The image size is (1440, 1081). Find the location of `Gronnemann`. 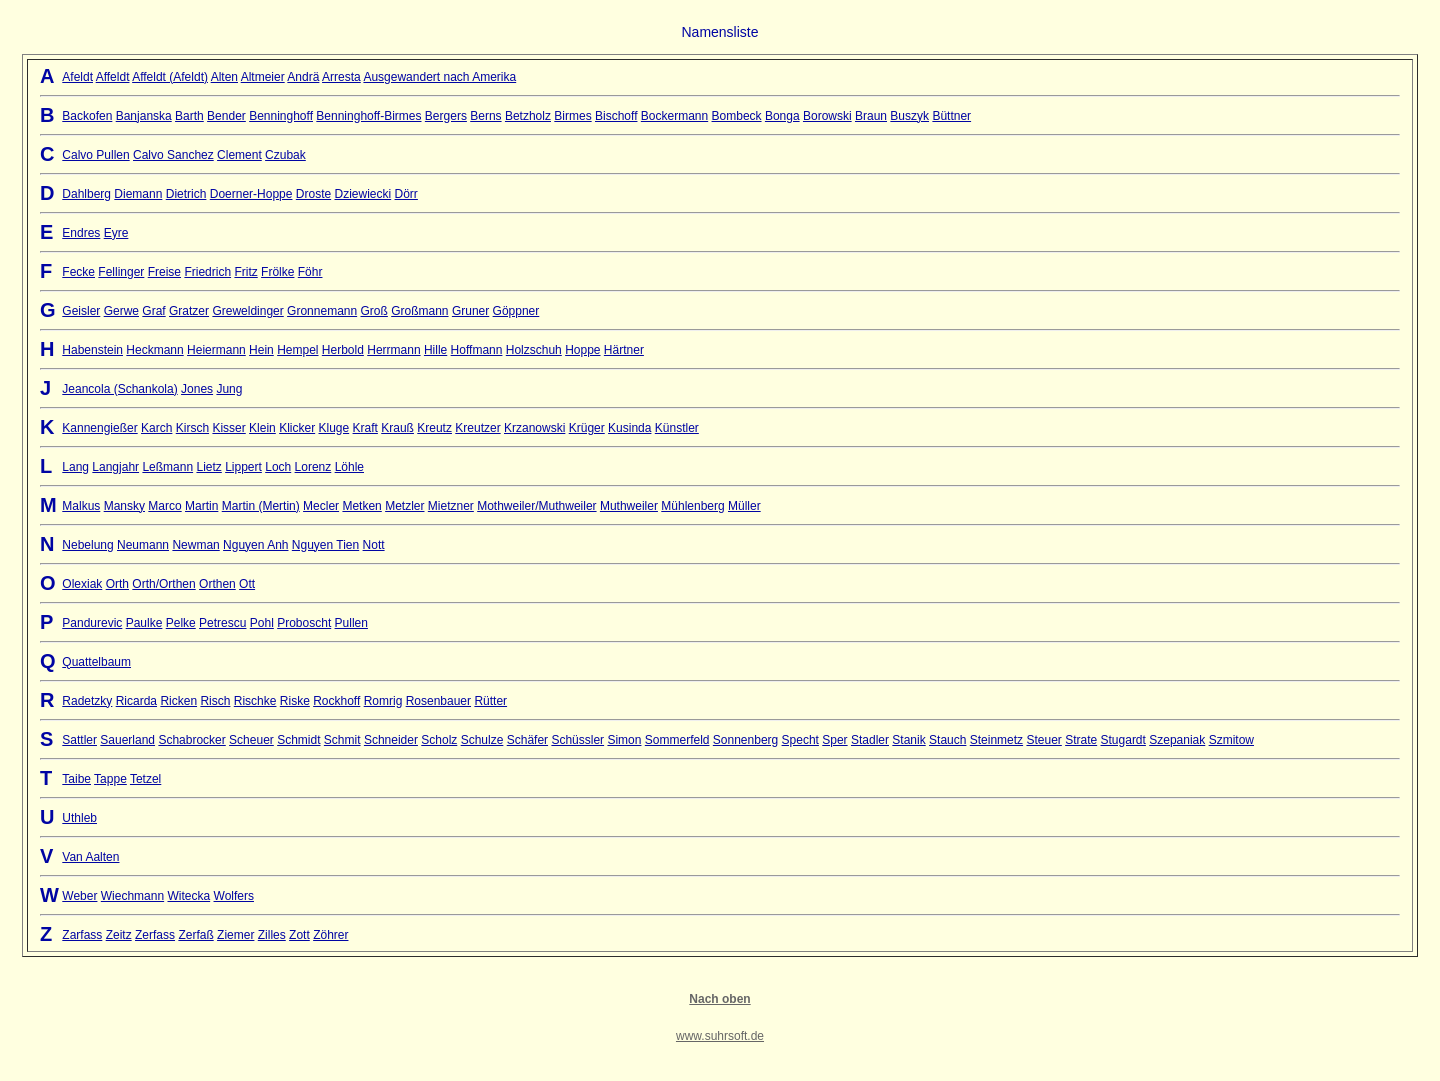

Gronnemann is located at coordinates (322, 311).